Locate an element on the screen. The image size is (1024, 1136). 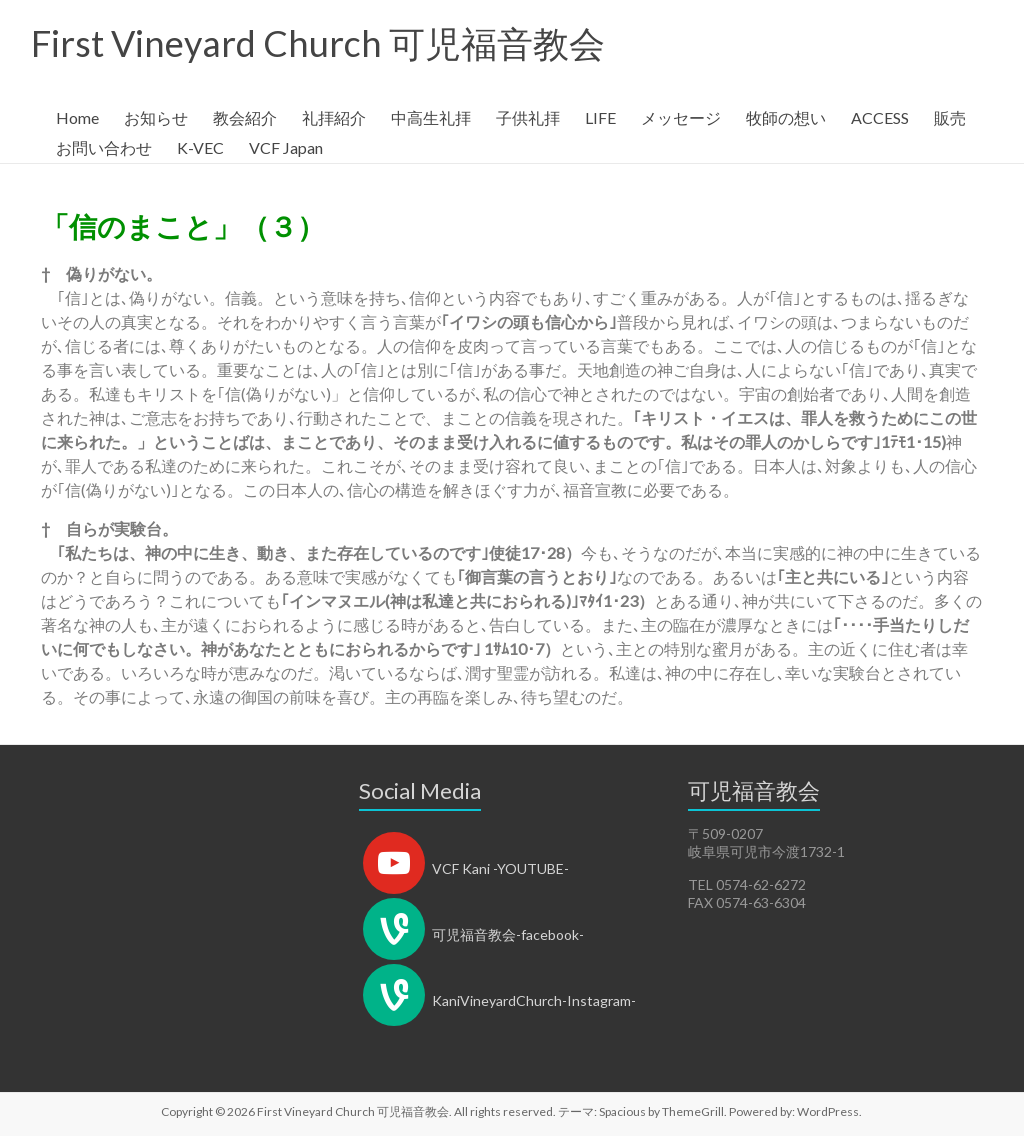
販売 is located at coordinates (950, 117).